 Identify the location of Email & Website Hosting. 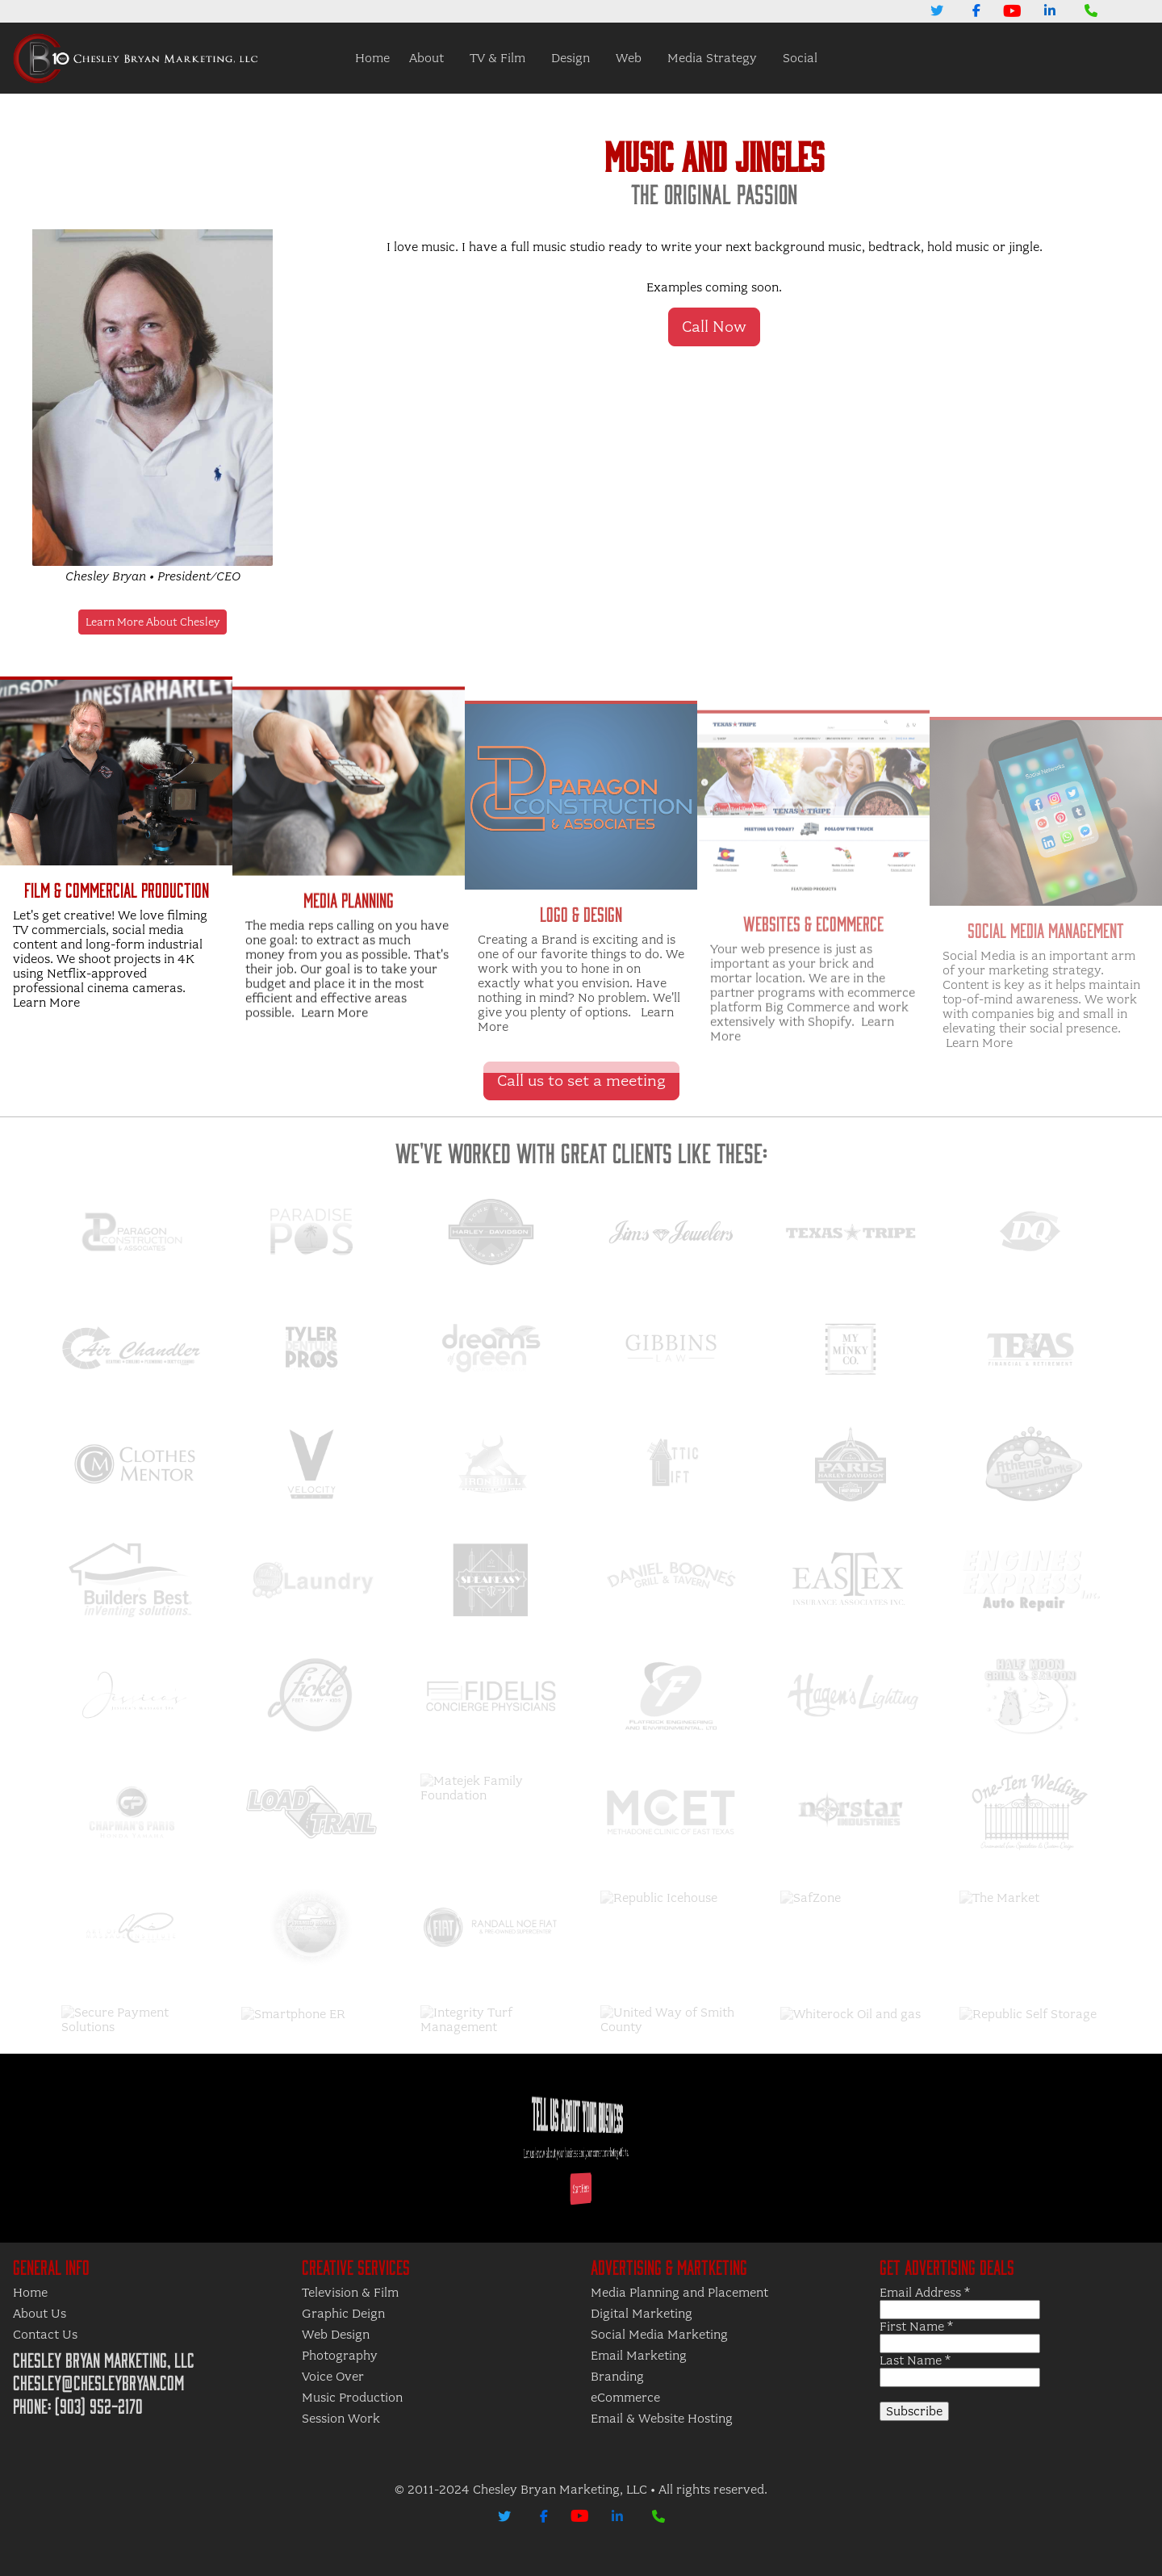
(662, 2418).